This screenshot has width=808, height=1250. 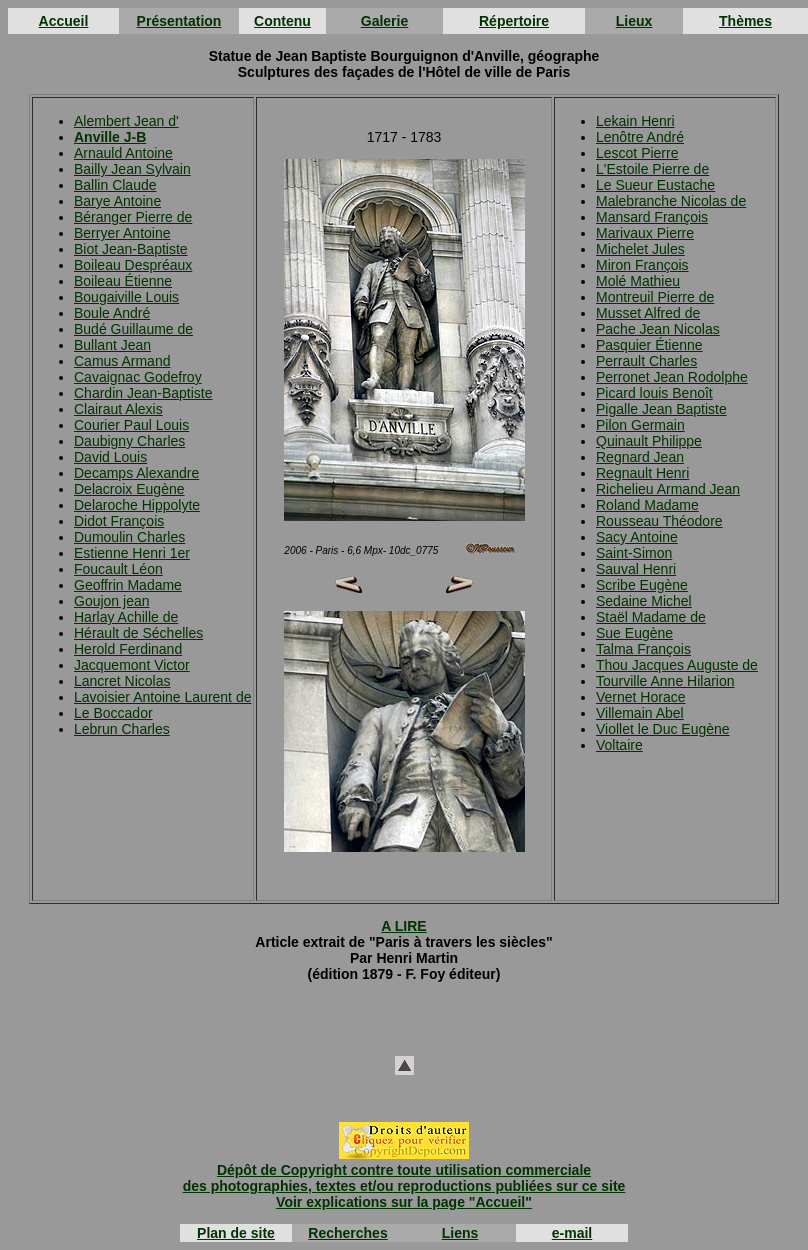 What do you see at coordinates (126, 121) in the screenshot?
I see `Alembert Jean d'` at bounding box center [126, 121].